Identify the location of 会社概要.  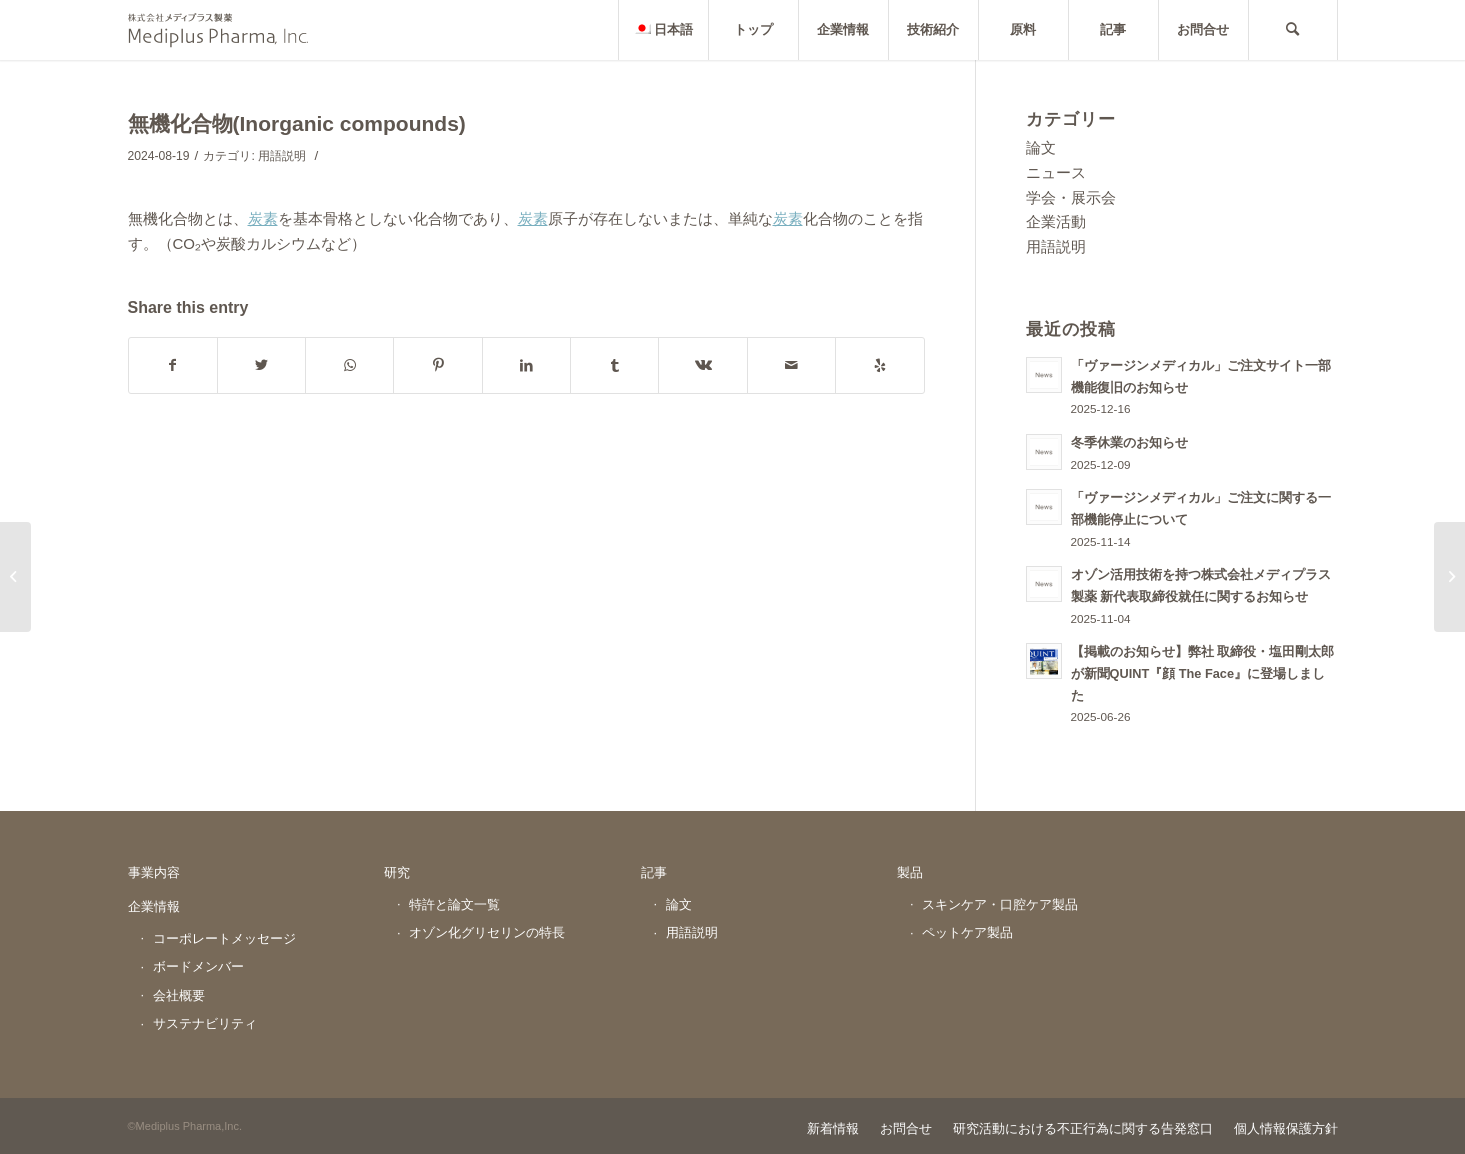
(179, 995).